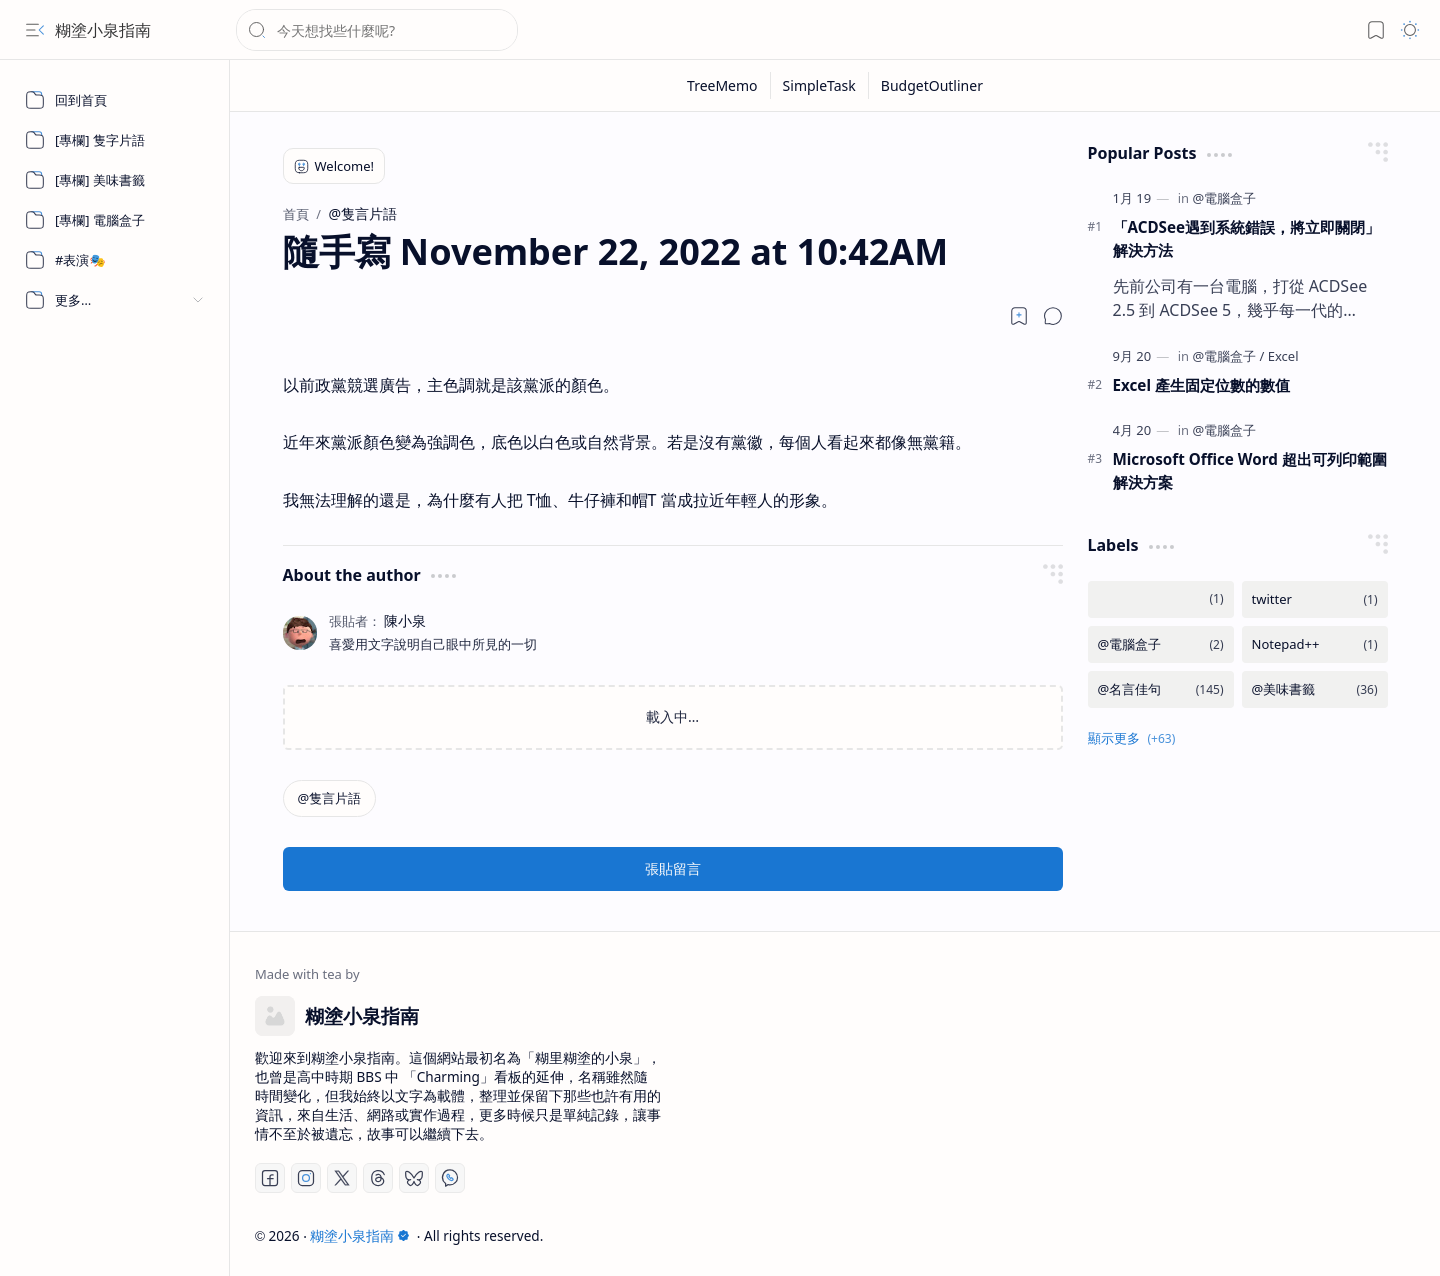  What do you see at coordinates (1201, 385) in the screenshot?
I see `Excel 產生固定位數的數值` at bounding box center [1201, 385].